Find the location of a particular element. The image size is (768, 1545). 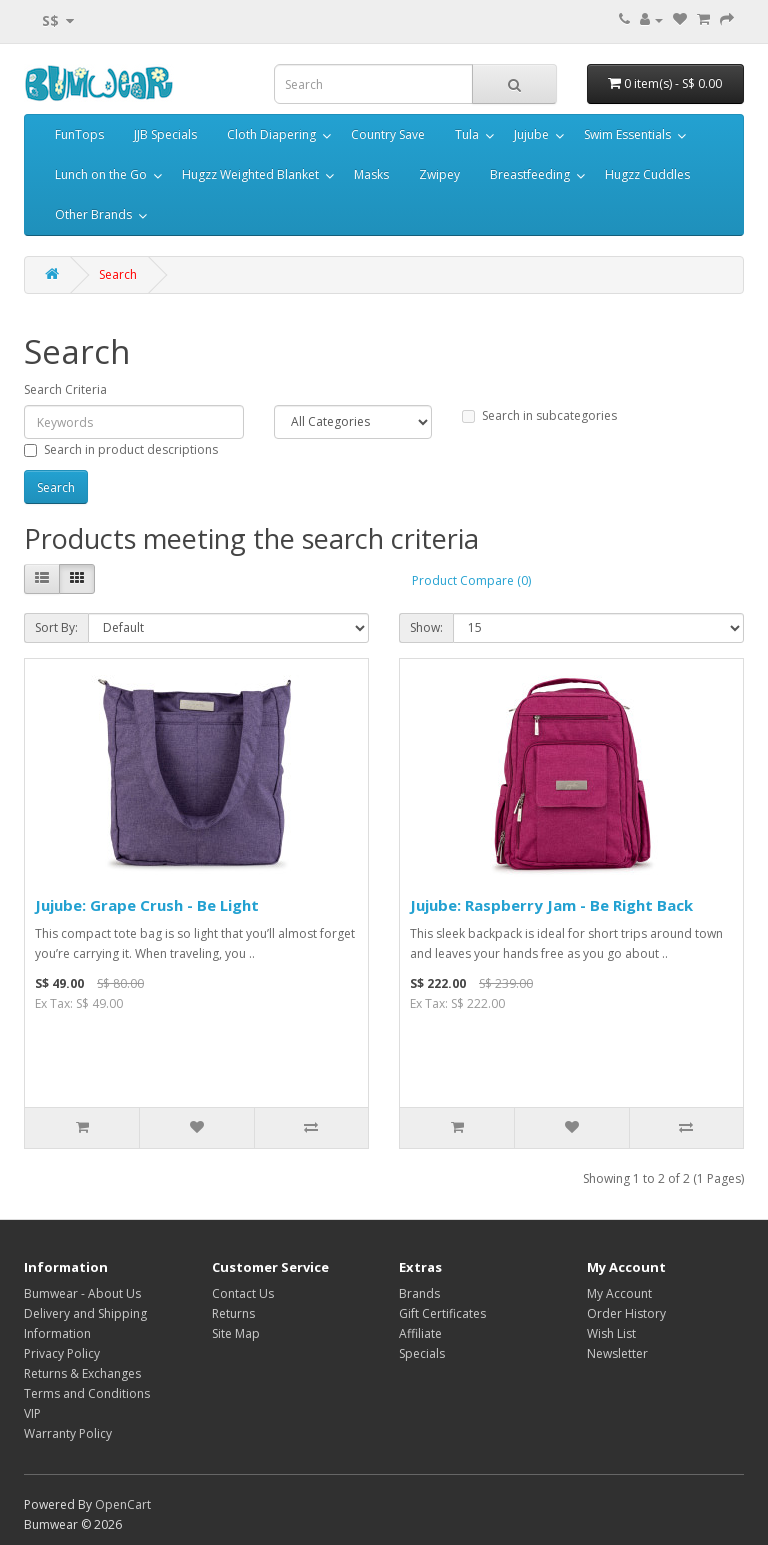

Site Map is located at coordinates (236, 1333).